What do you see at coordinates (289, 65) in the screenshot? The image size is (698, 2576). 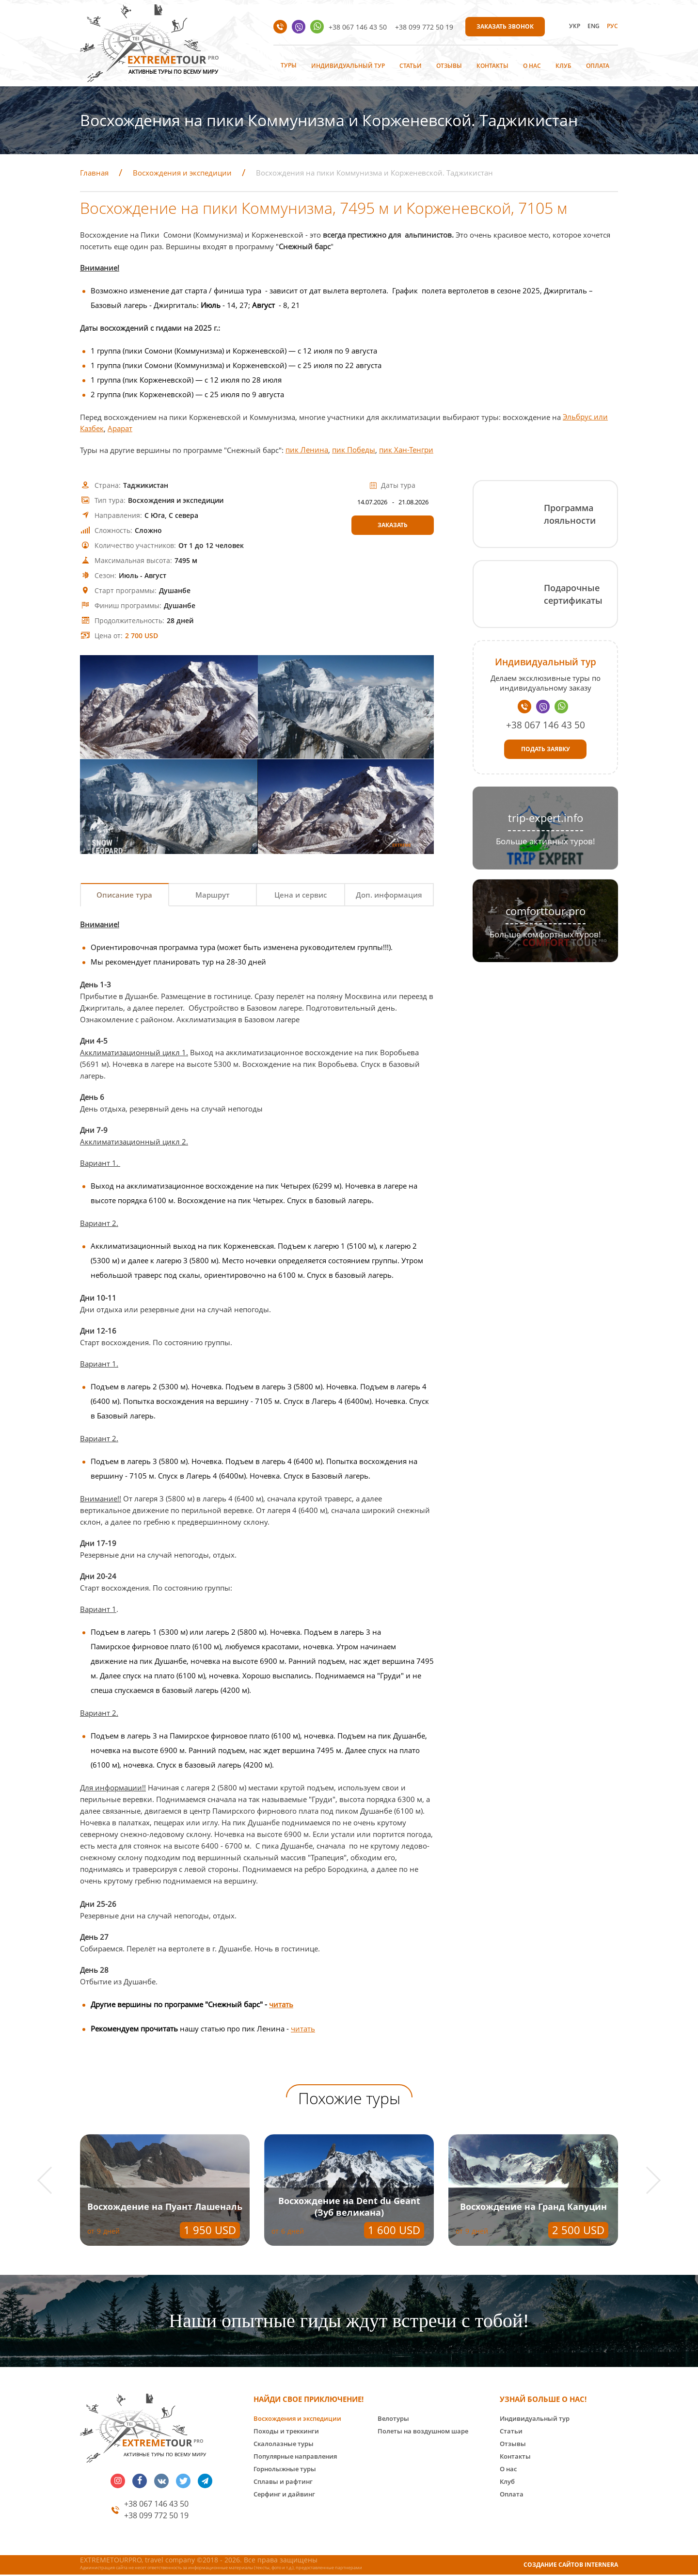 I see `Туры` at bounding box center [289, 65].